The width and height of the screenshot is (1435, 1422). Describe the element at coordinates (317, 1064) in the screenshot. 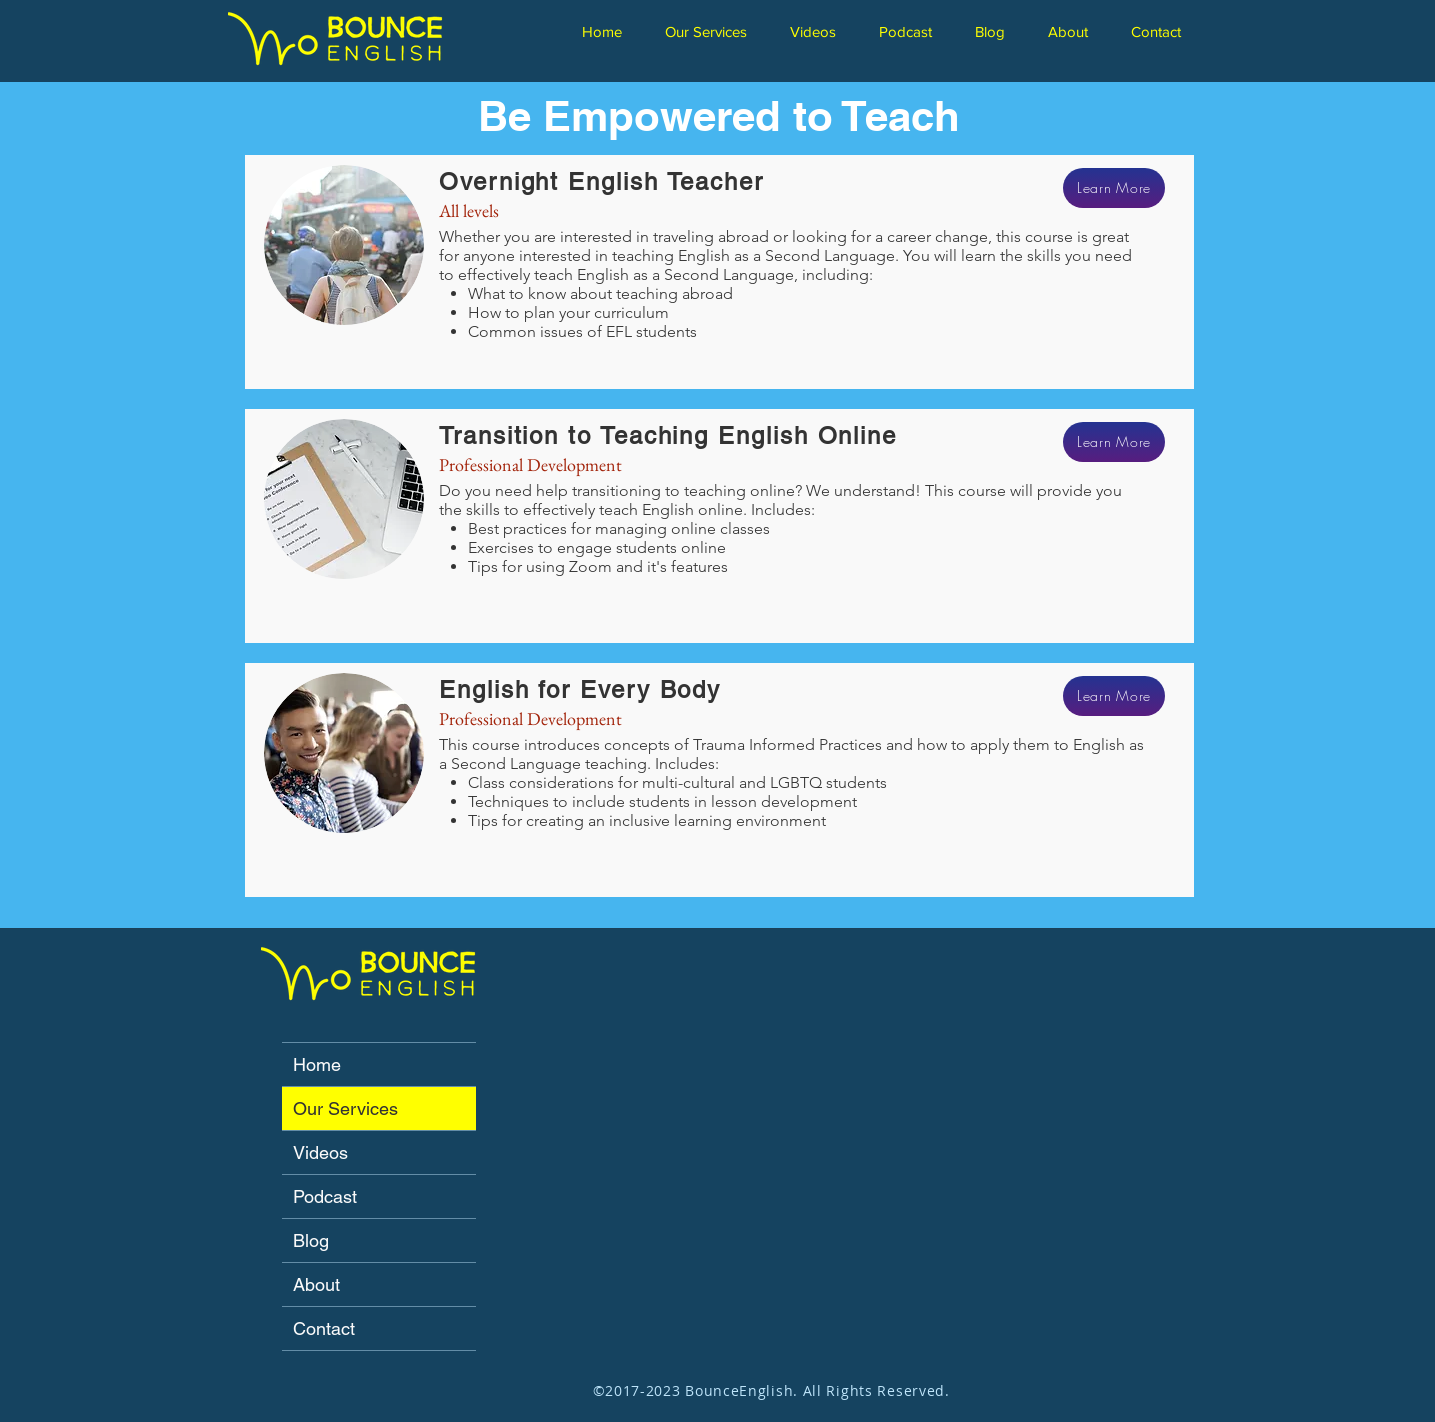

I see `Home` at that location.